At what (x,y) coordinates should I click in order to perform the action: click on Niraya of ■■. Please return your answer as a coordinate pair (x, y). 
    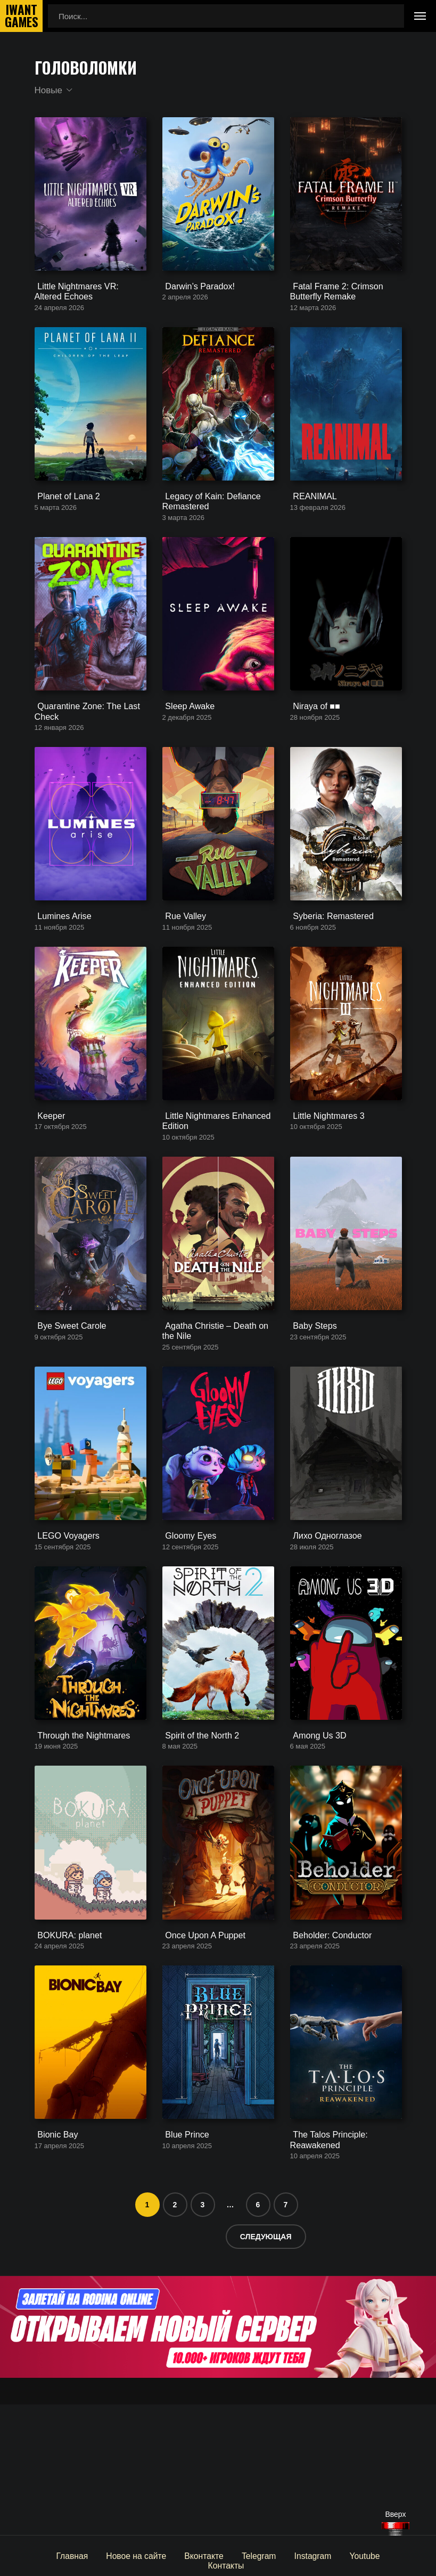
    Looking at the image, I should click on (312, 745).